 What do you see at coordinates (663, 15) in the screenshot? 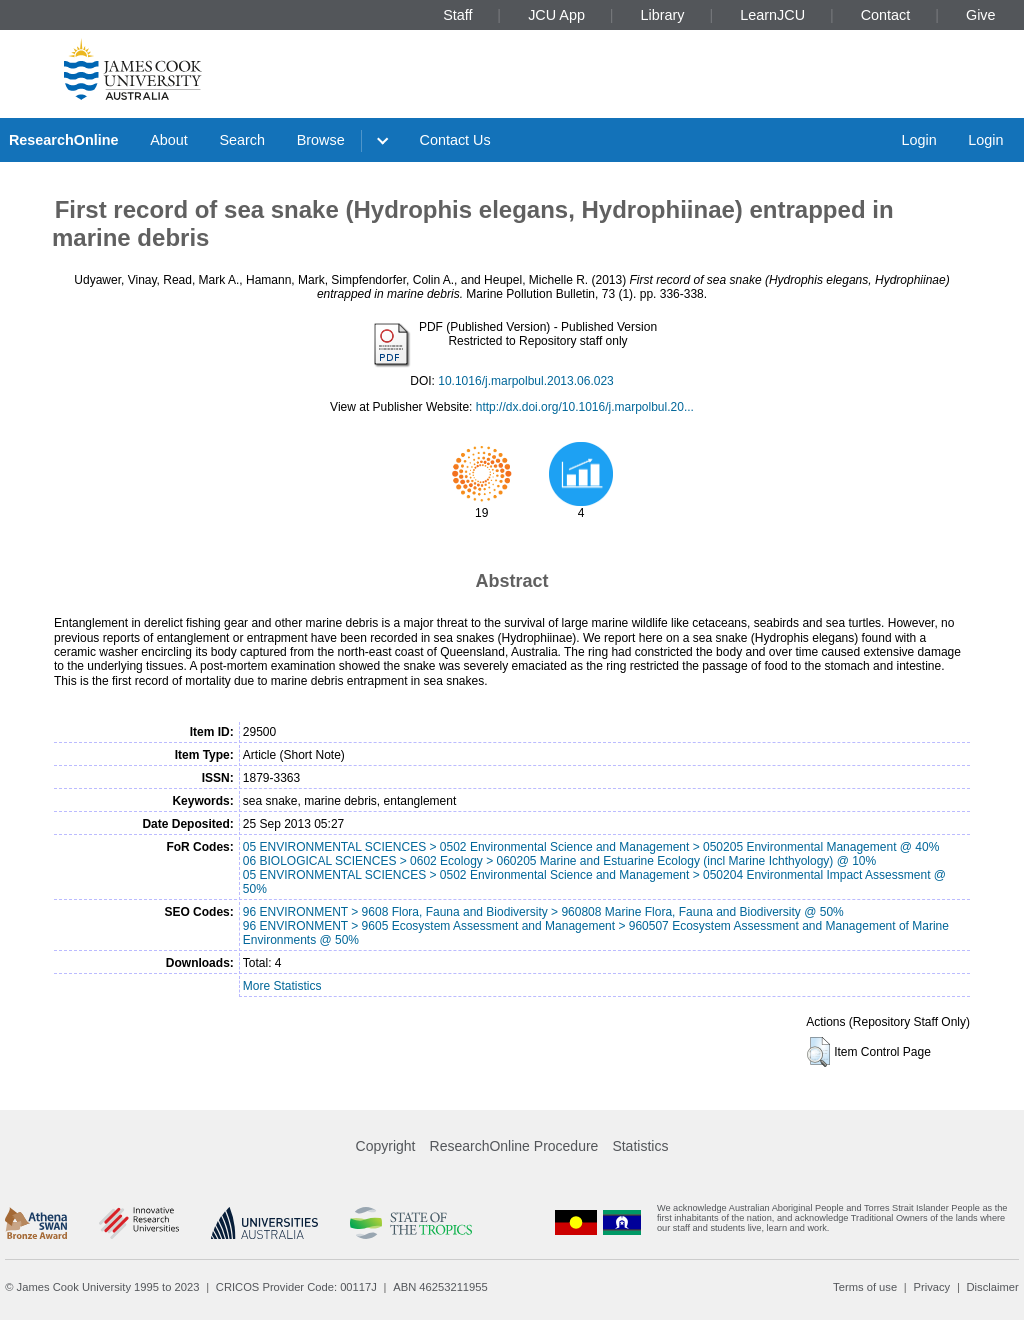
I see `Library` at bounding box center [663, 15].